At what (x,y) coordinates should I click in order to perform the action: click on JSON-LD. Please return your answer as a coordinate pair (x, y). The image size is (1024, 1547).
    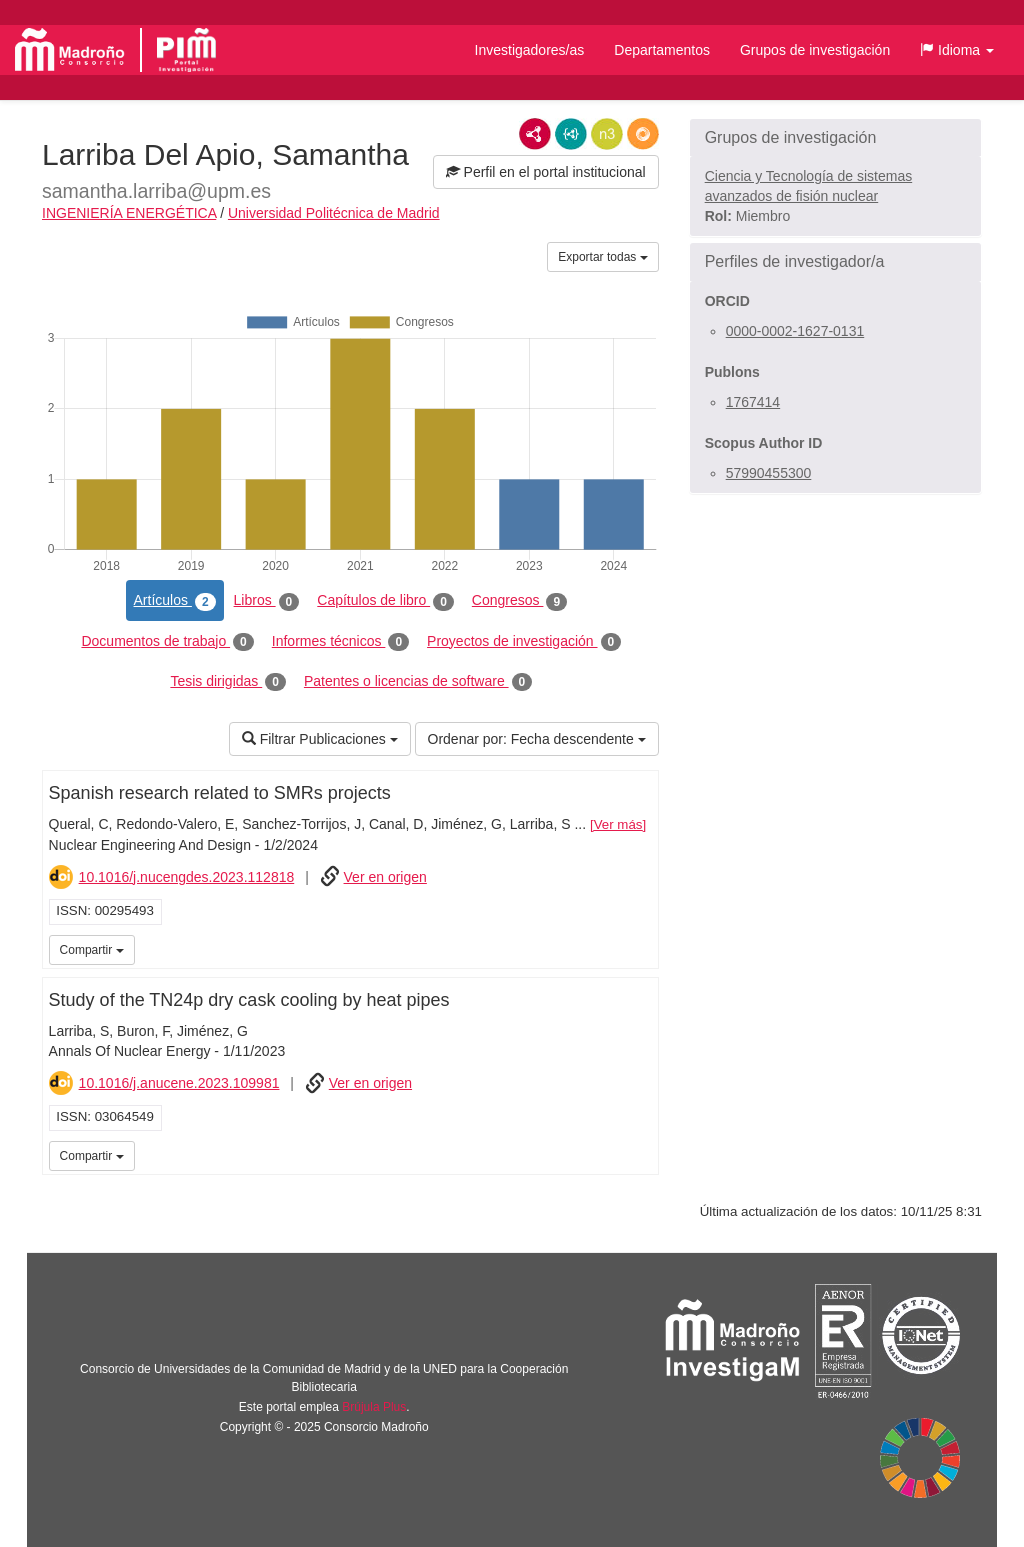
    Looking at the image, I should click on (571, 134).